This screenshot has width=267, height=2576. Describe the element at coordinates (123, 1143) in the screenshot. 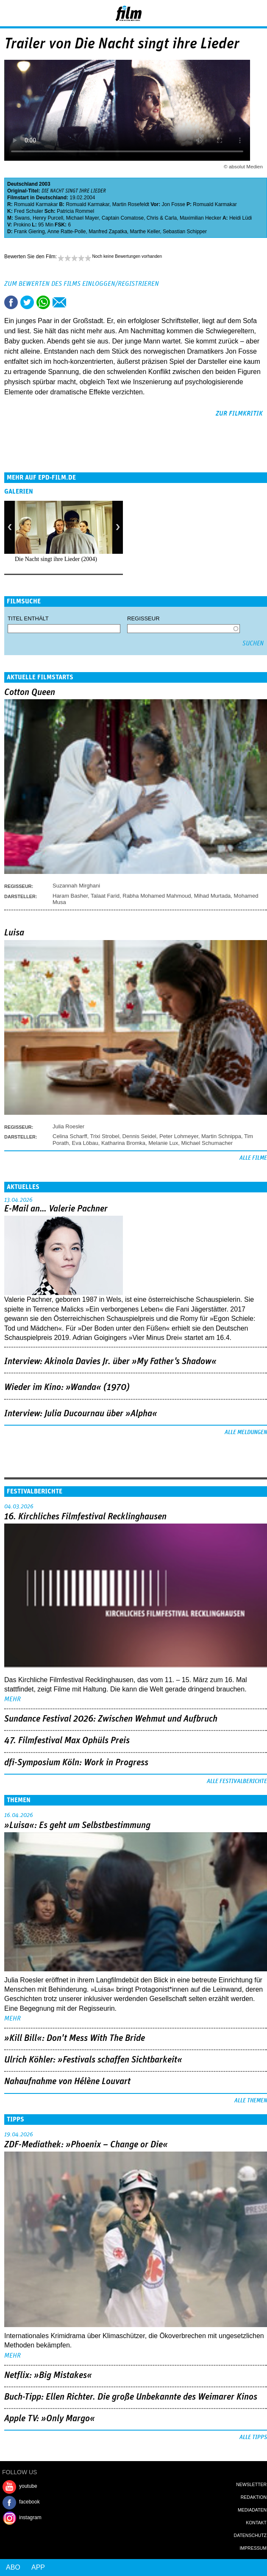

I see `Katharina Bromka` at that location.